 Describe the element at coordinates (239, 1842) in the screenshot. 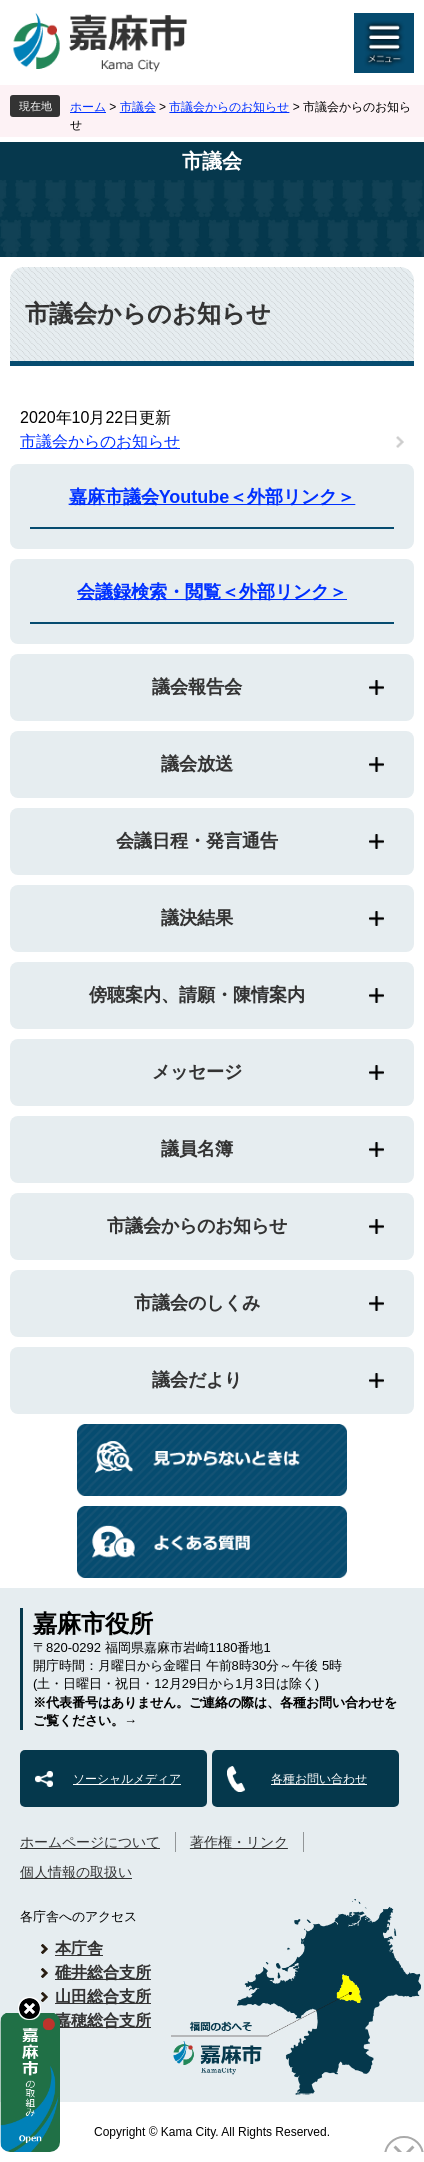

I see `著作権・リンク` at that location.